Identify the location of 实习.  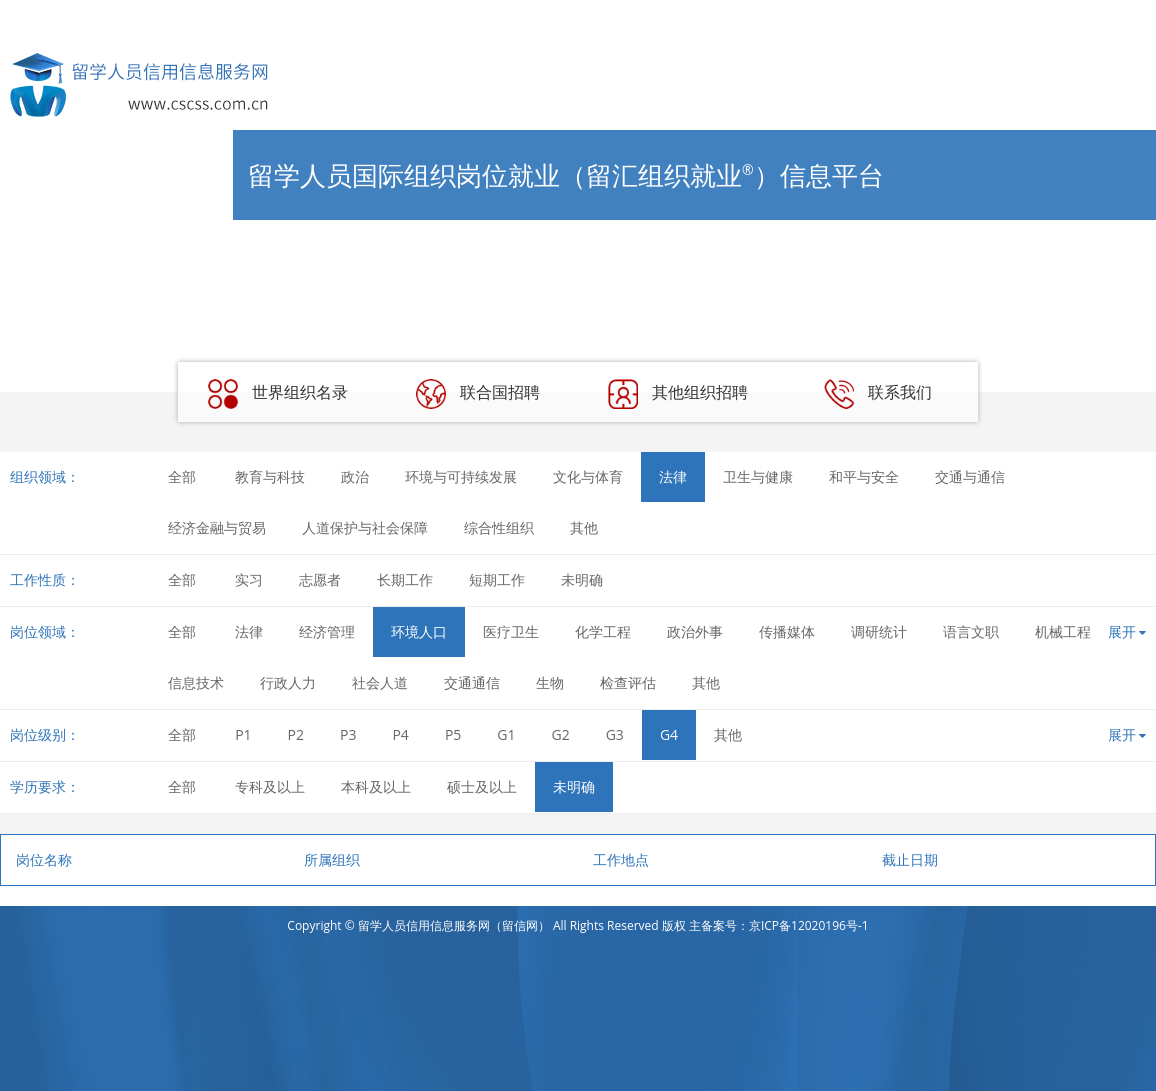
(249, 579).